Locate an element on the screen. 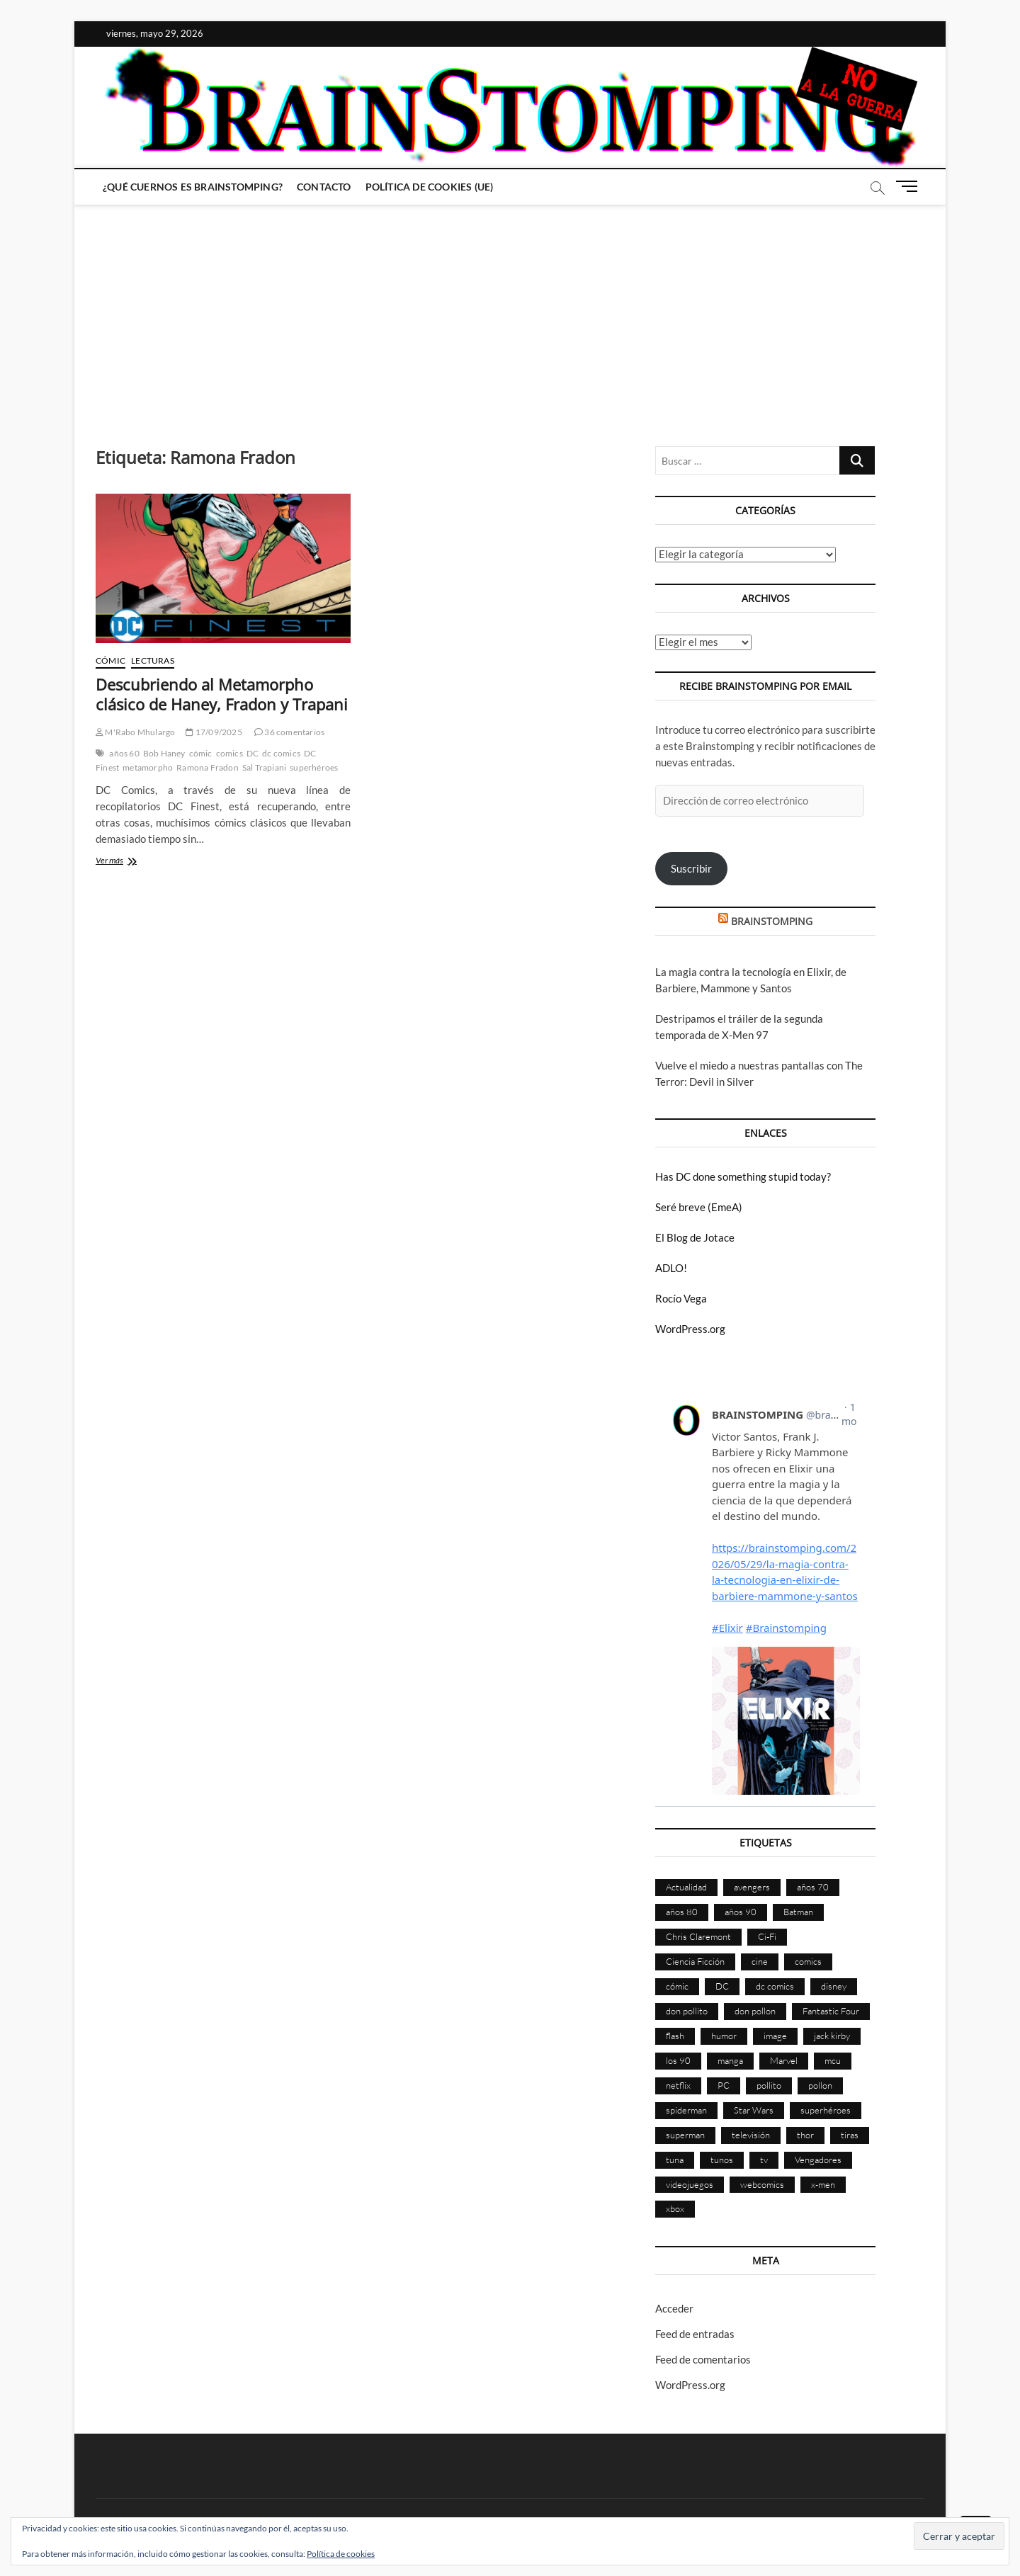 This screenshot has width=1020, height=2576. humor [humor (961 elementos)] is located at coordinates (724, 2035).